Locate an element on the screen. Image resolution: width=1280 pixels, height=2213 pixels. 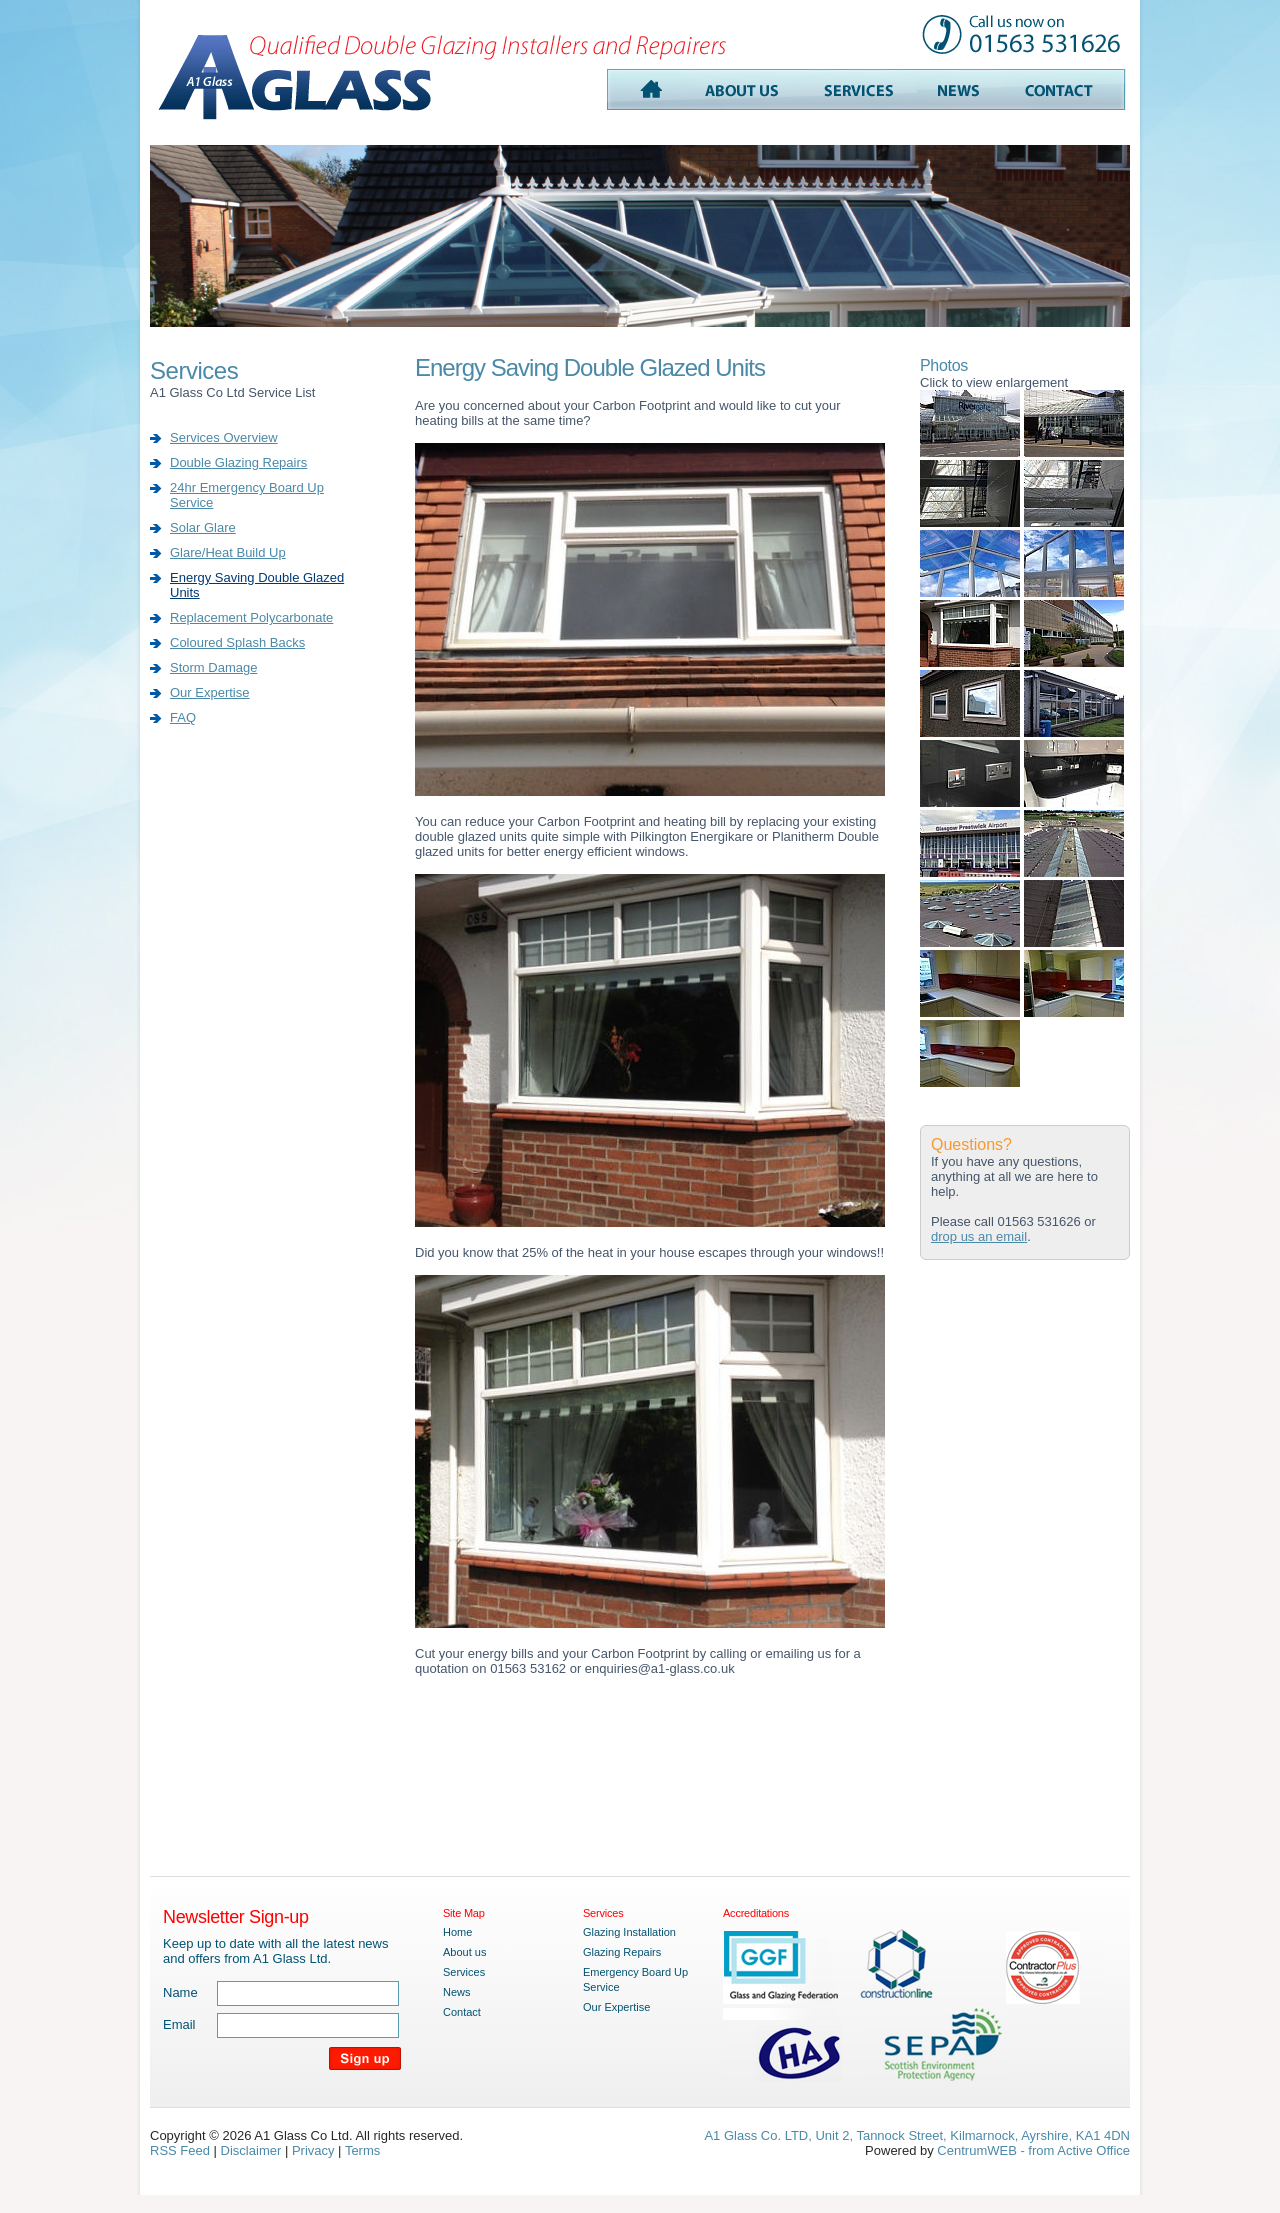
Replacement Polycarbonate is located at coordinates (251, 617).